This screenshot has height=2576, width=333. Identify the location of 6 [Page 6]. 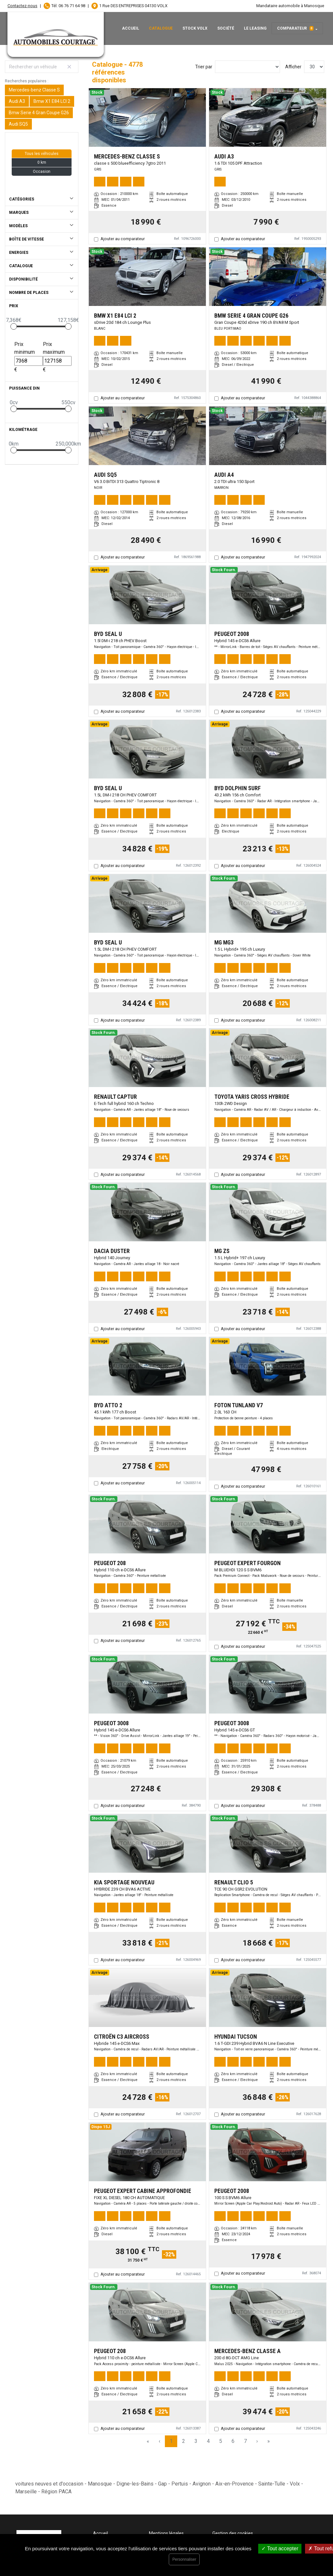
(233, 2441).